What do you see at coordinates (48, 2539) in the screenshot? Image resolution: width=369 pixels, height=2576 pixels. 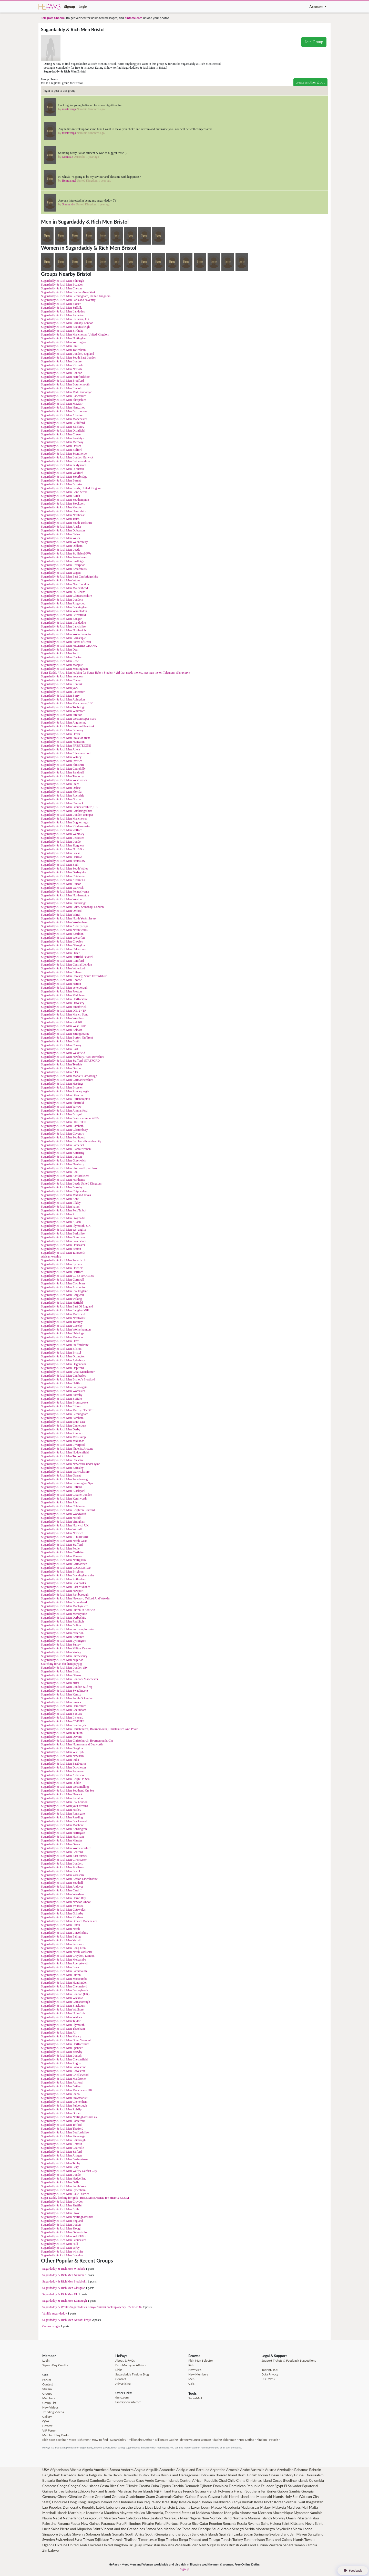 I see `Sweden` at bounding box center [48, 2539].